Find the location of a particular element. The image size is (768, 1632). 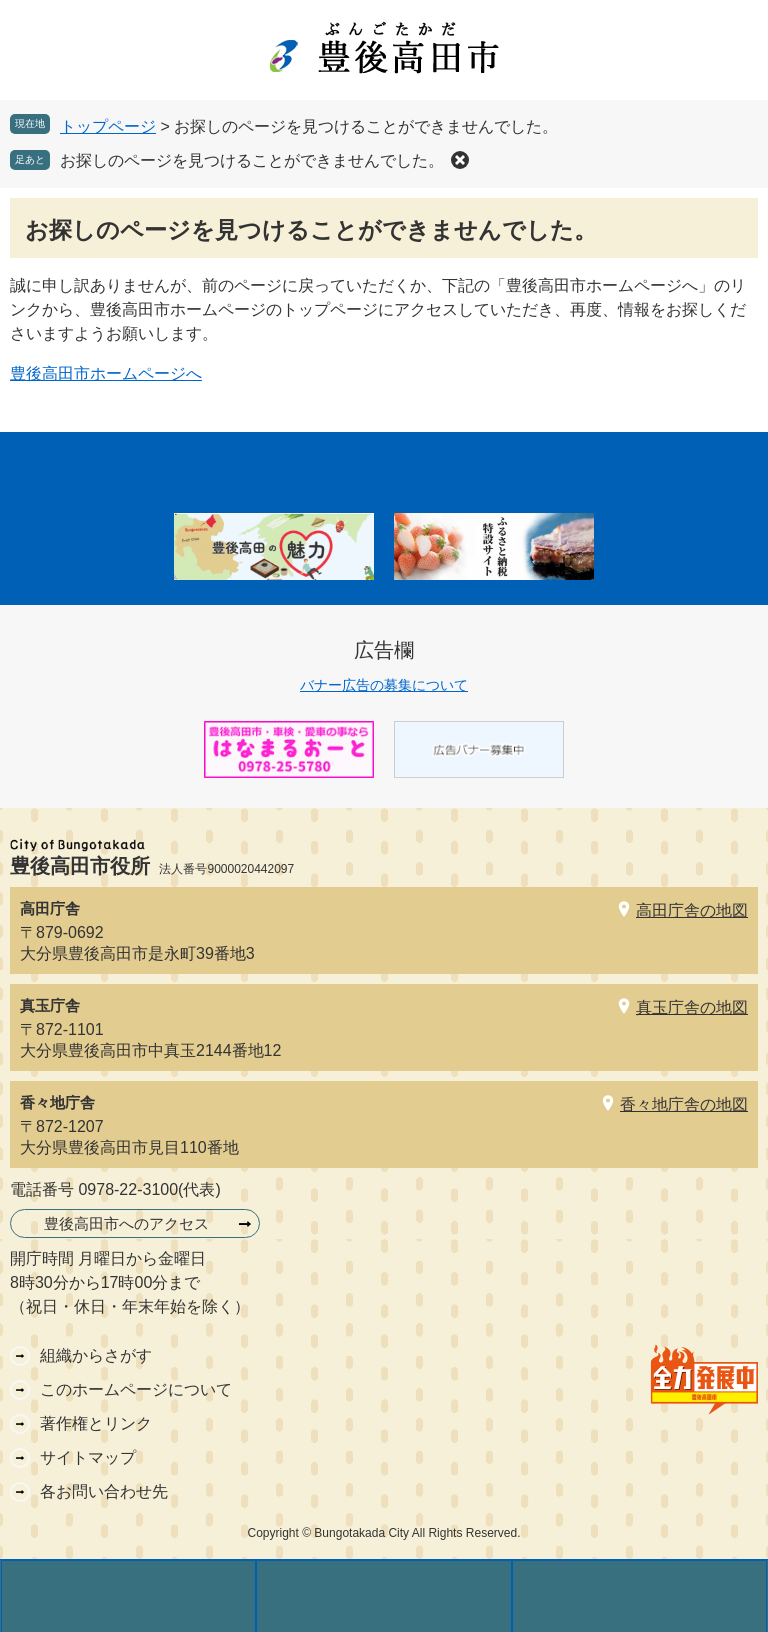

組織からさがす is located at coordinates (96, 1355).